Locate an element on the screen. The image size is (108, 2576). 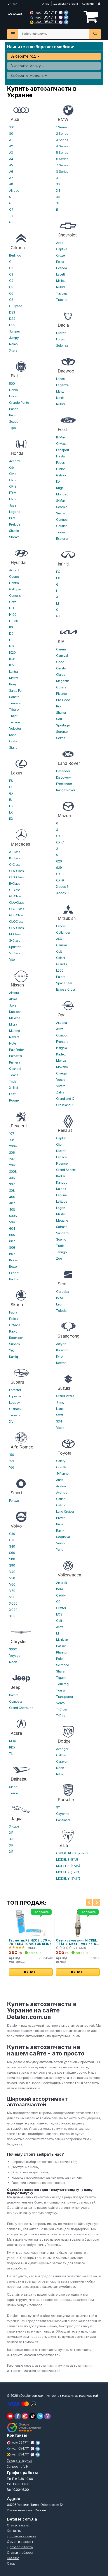
DS4 is located at coordinates (12, 319).